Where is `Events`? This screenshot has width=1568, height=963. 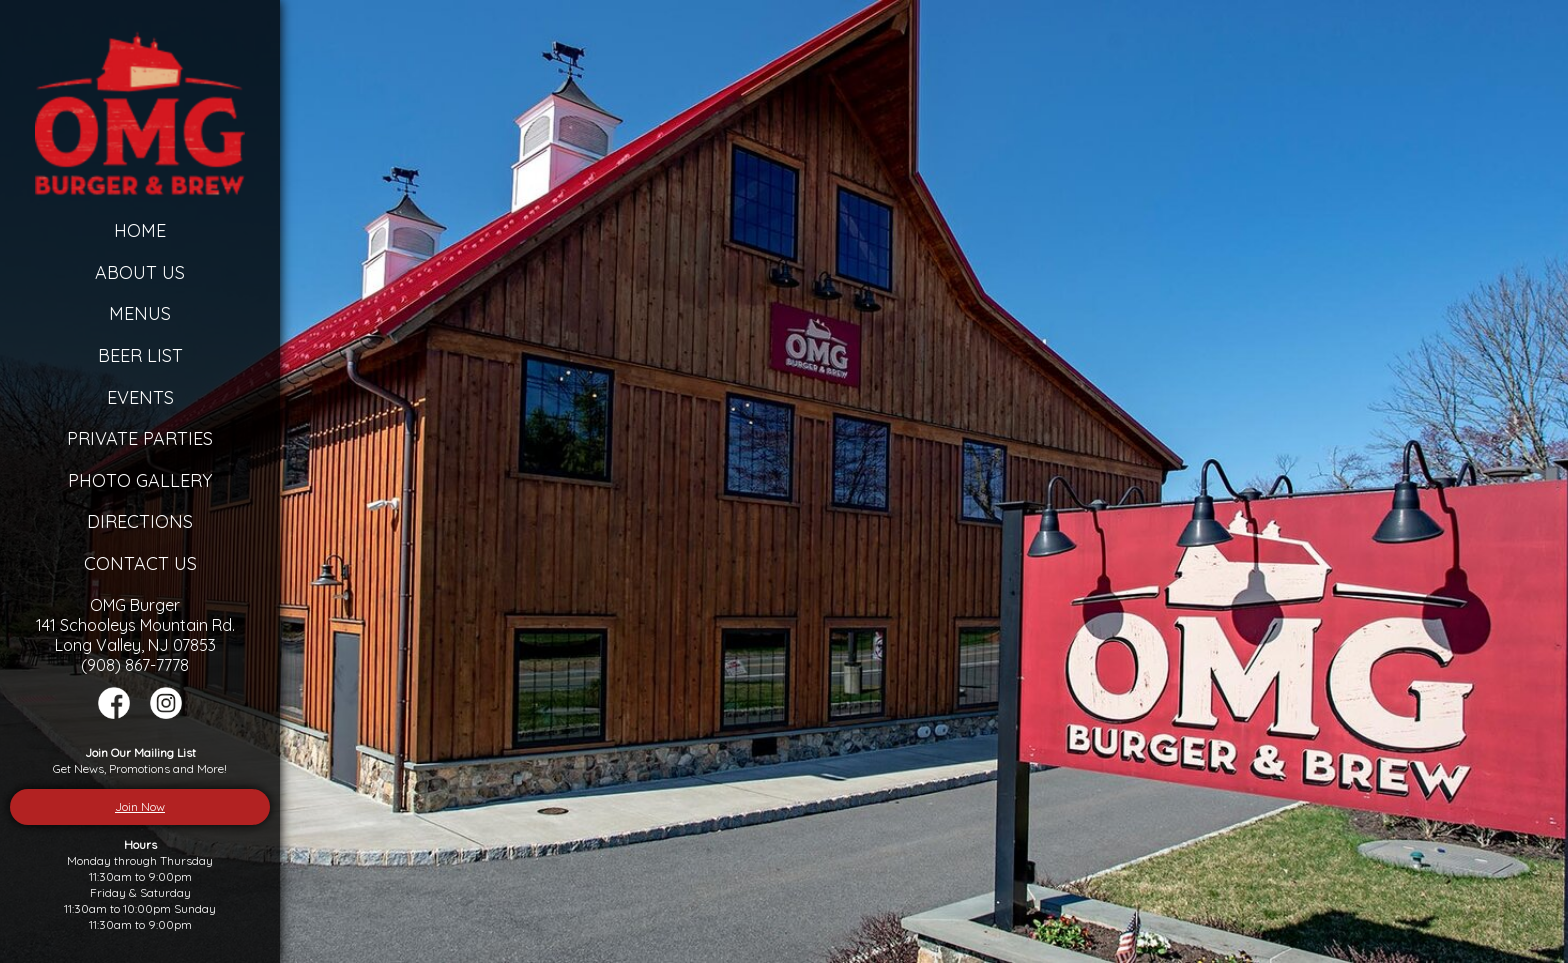 Events is located at coordinates (140, 397).